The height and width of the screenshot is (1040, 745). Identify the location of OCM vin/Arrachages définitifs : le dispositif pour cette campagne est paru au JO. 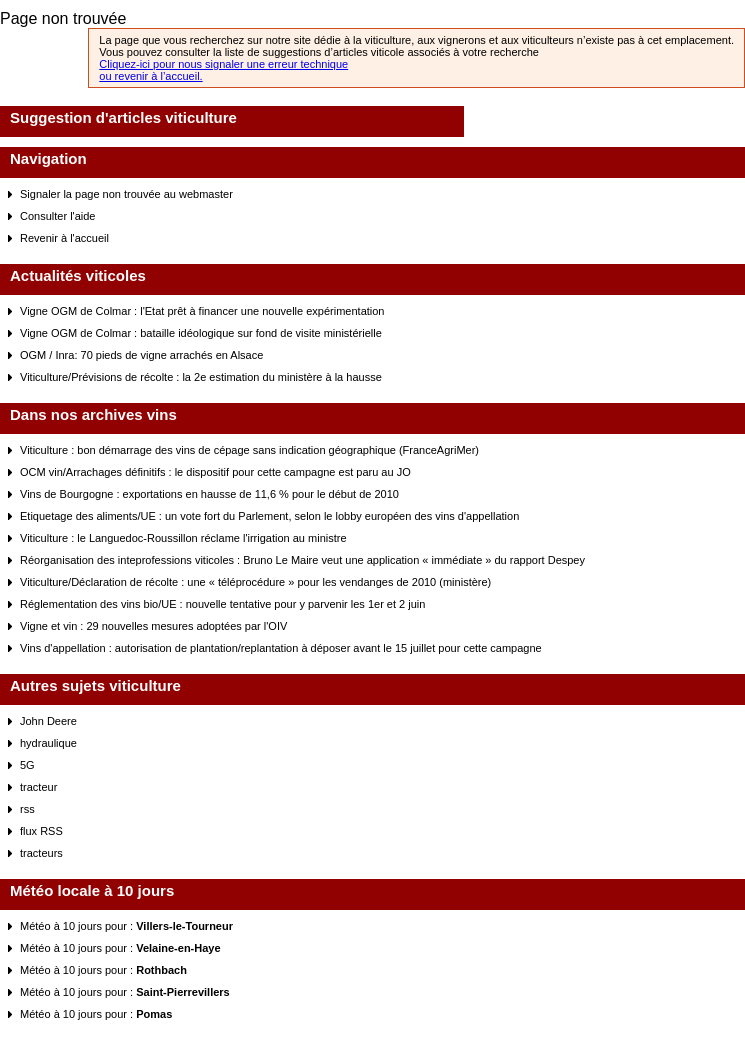
(215, 472).